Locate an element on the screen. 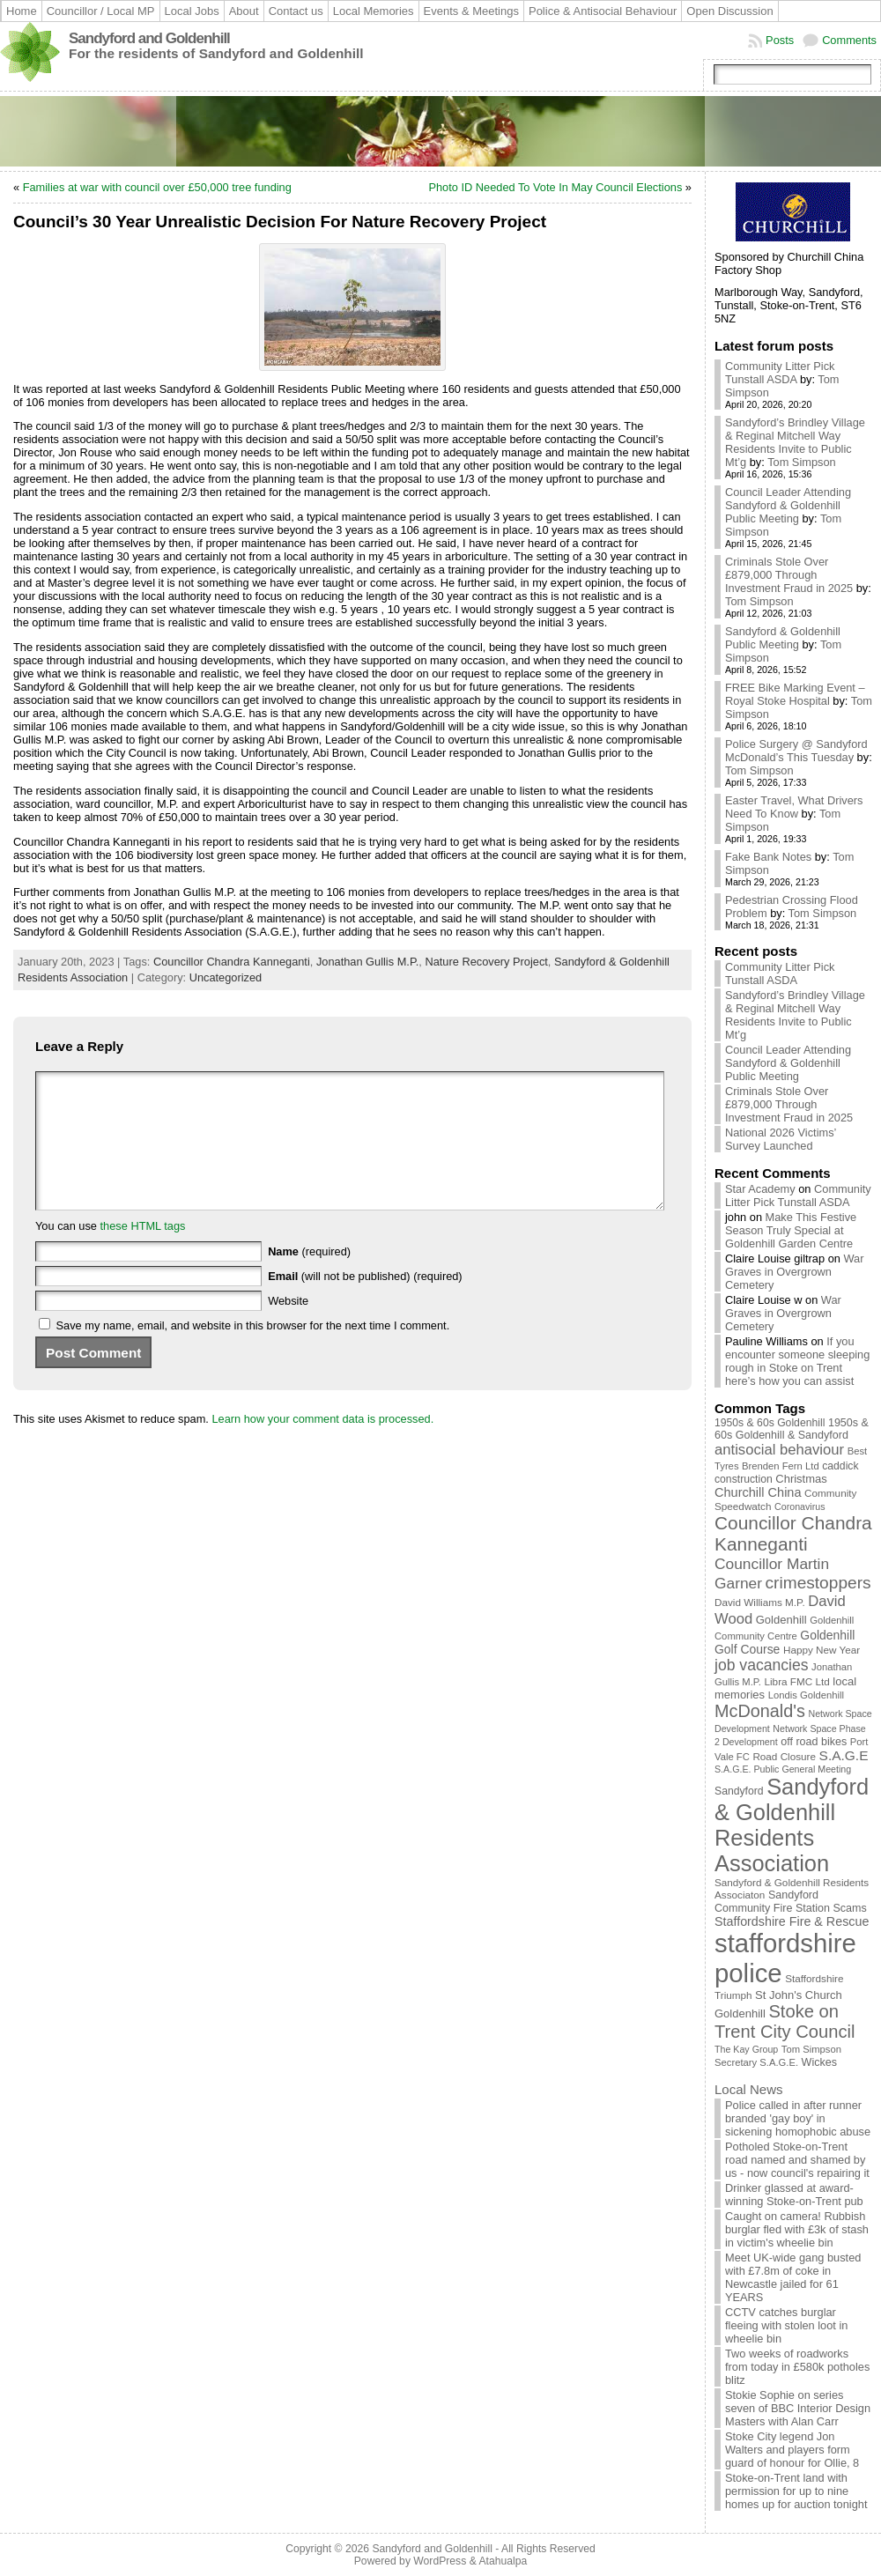 This screenshot has width=881, height=2576. Goldenhill [Goldenhill (13 items)] is located at coordinates (781, 1619).